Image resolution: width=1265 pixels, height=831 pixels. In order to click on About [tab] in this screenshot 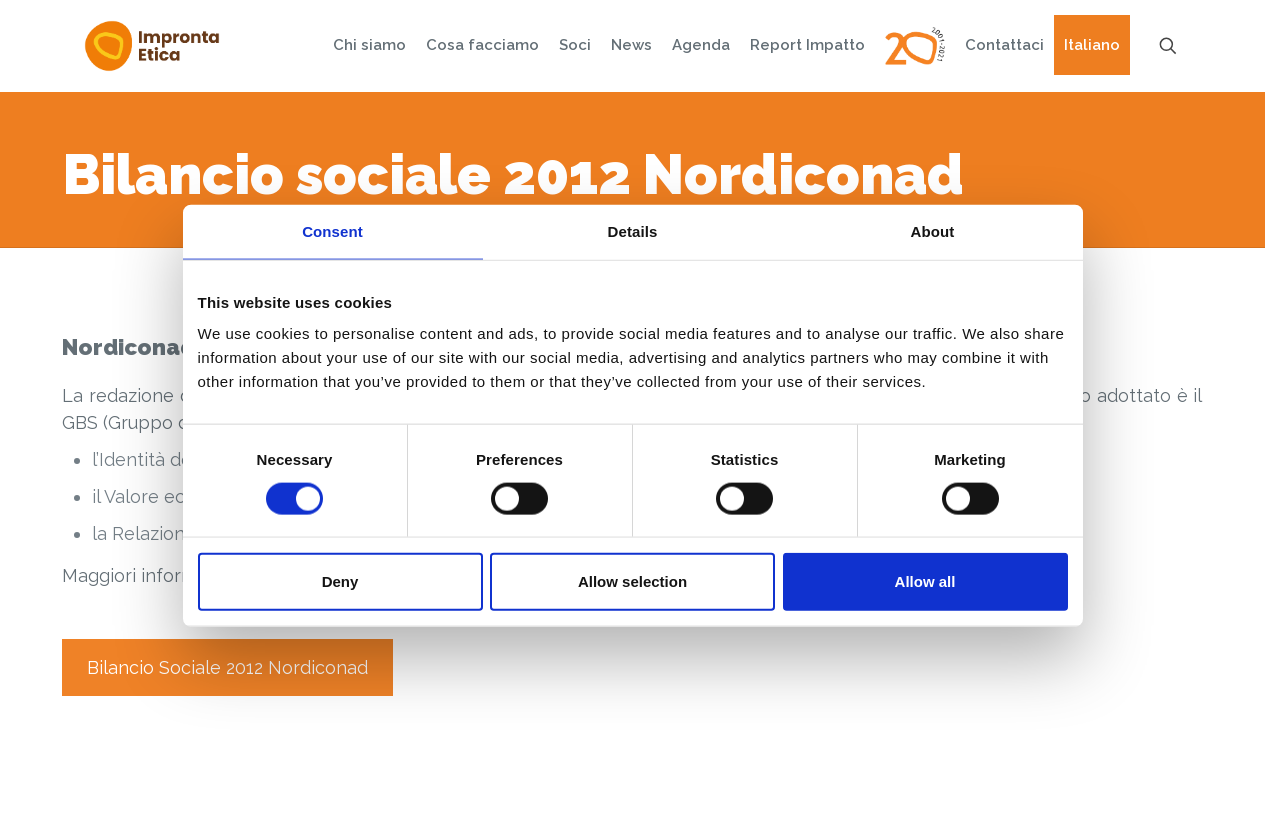, I will do `click(933, 230)`.